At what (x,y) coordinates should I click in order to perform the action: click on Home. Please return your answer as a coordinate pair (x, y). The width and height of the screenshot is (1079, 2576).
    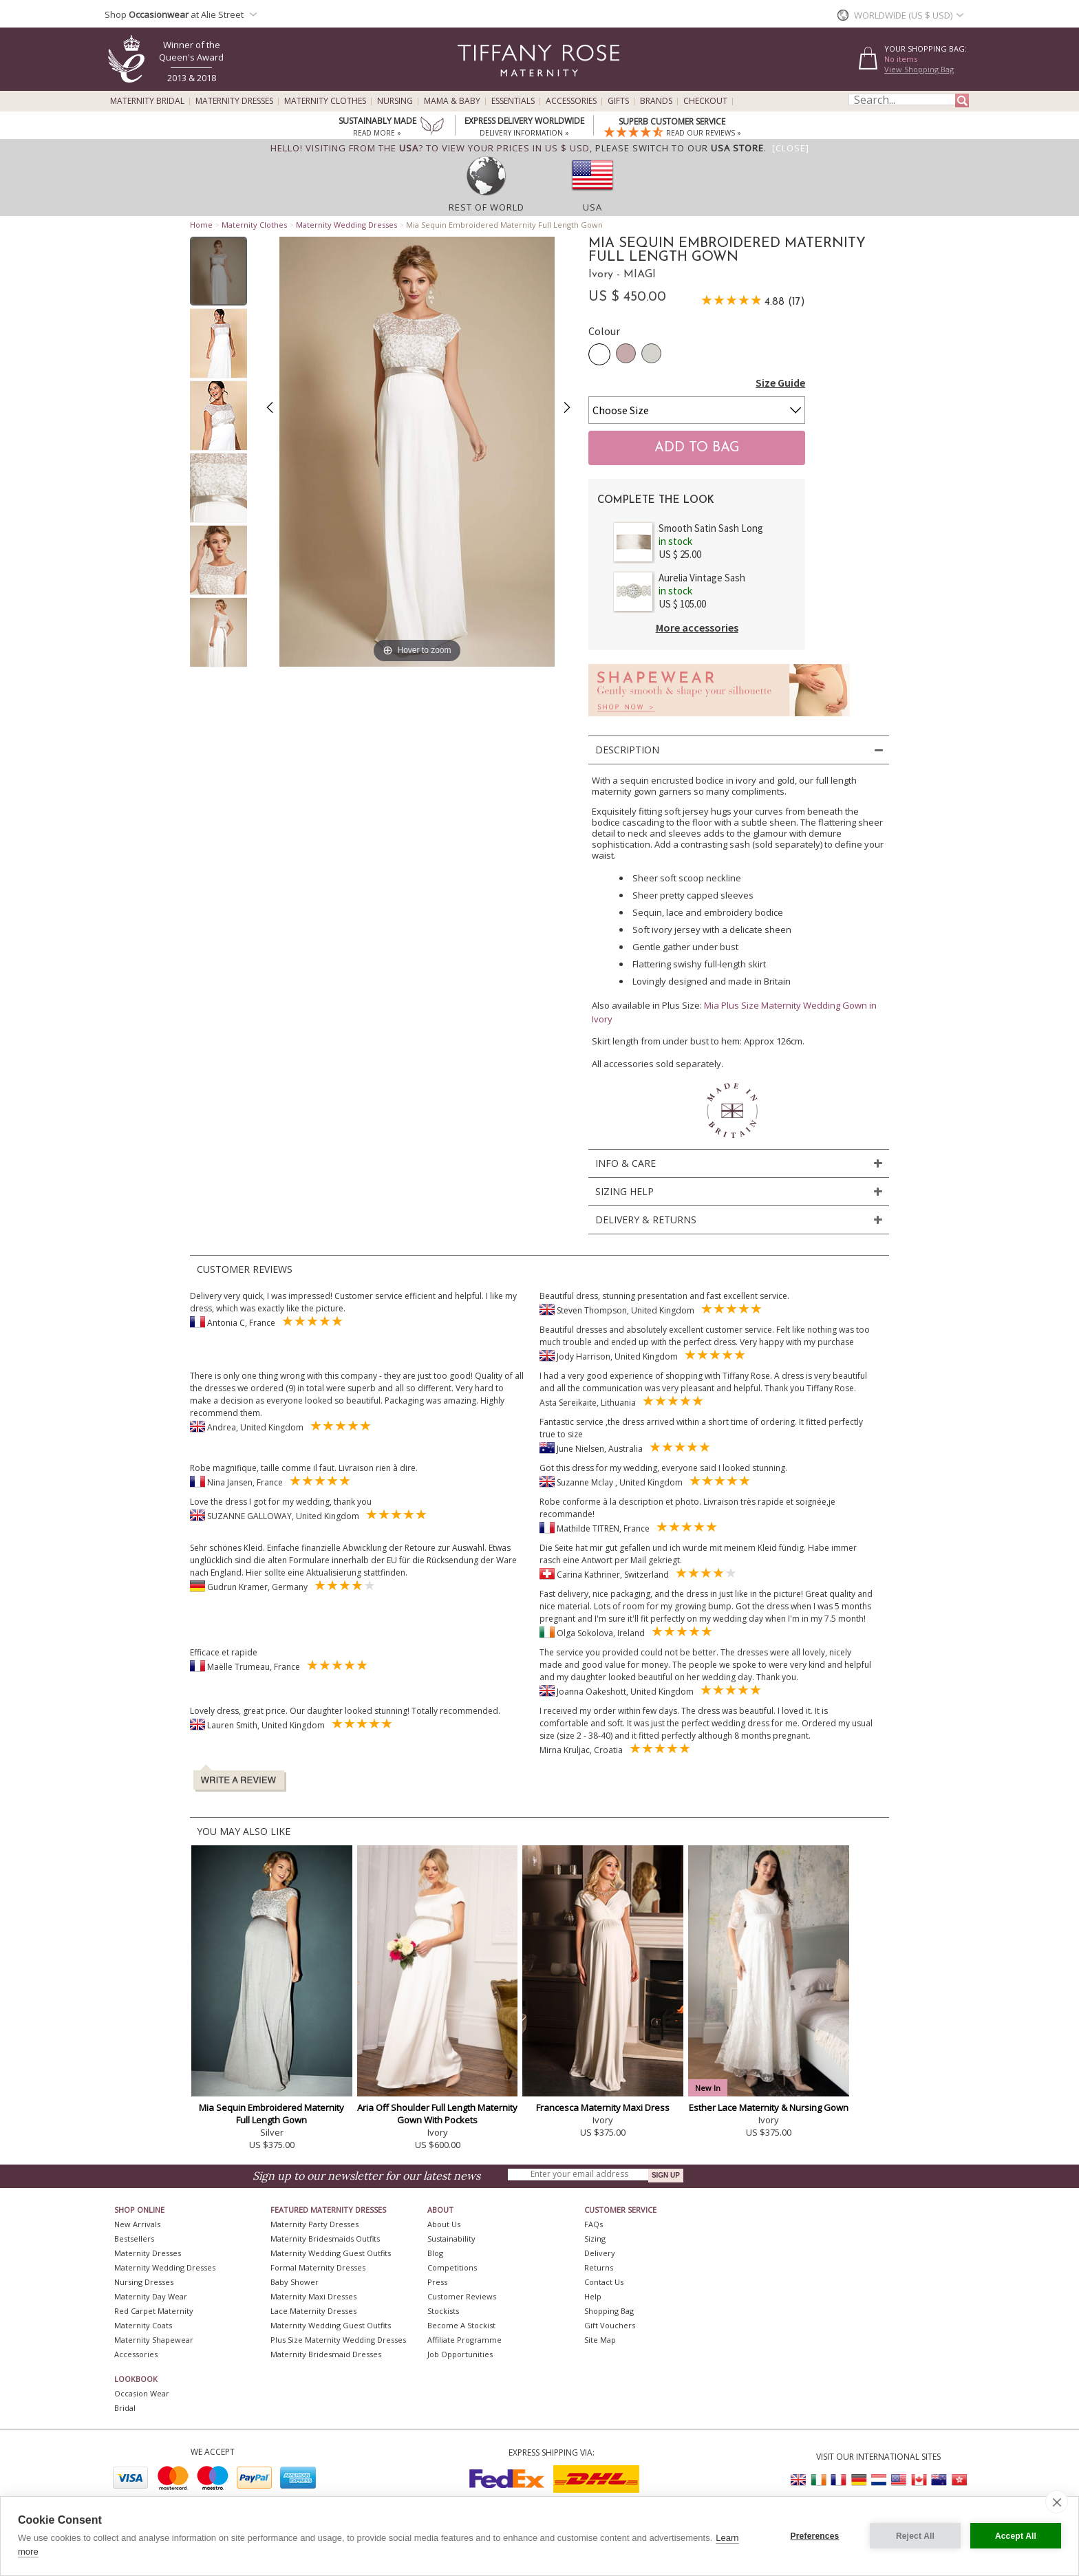
    Looking at the image, I should click on (201, 224).